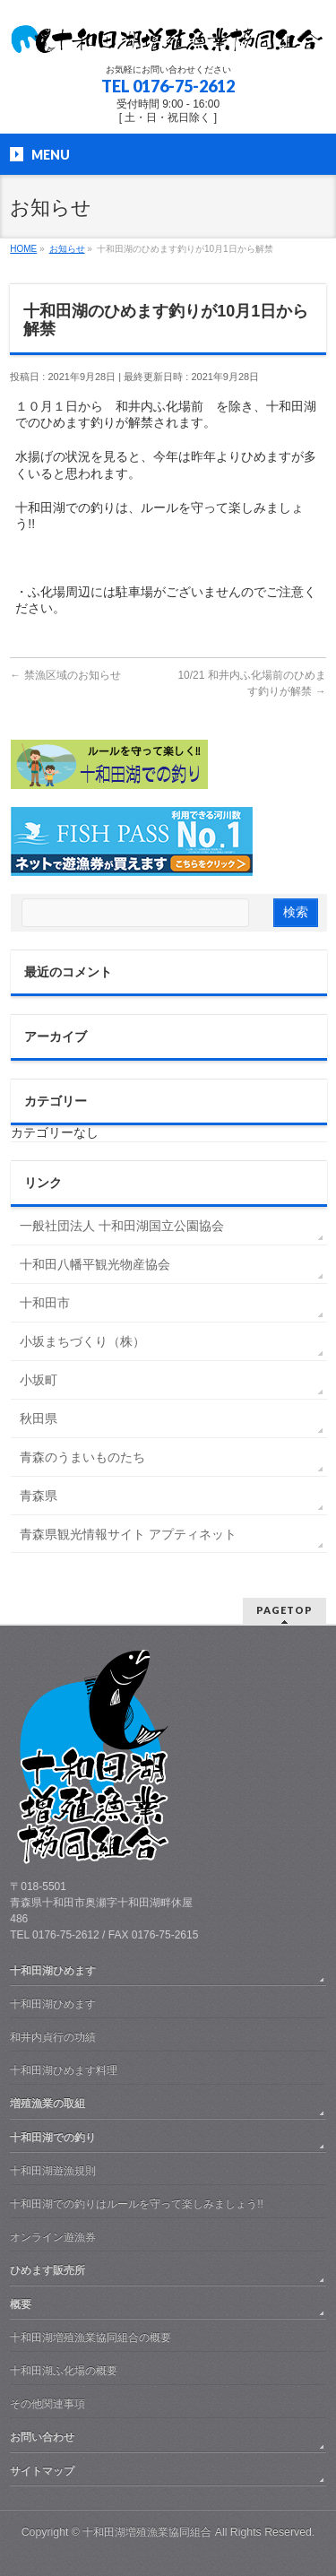 The width and height of the screenshot is (336, 2576). Describe the element at coordinates (47, 2270) in the screenshot. I see `ひめます販売所` at that location.